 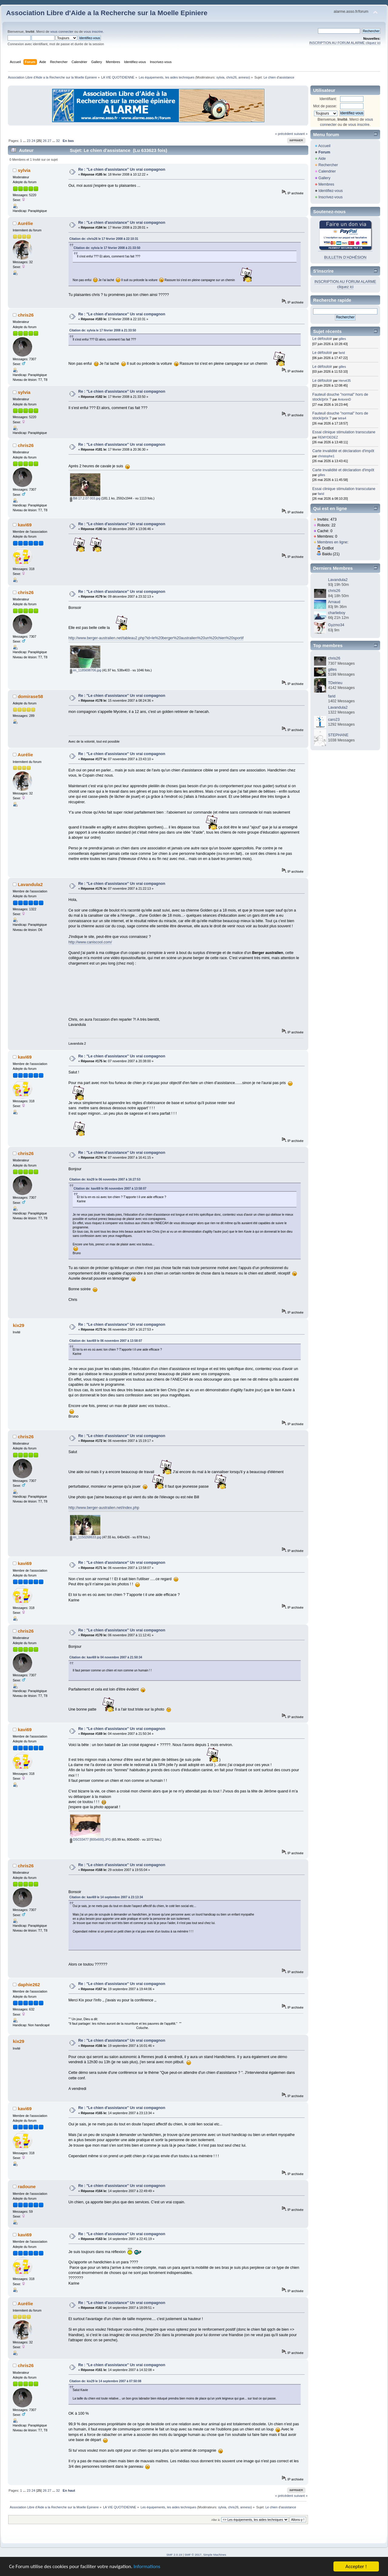 What do you see at coordinates (342, 339) in the screenshot?
I see `gilles` at bounding box center [342, 339].